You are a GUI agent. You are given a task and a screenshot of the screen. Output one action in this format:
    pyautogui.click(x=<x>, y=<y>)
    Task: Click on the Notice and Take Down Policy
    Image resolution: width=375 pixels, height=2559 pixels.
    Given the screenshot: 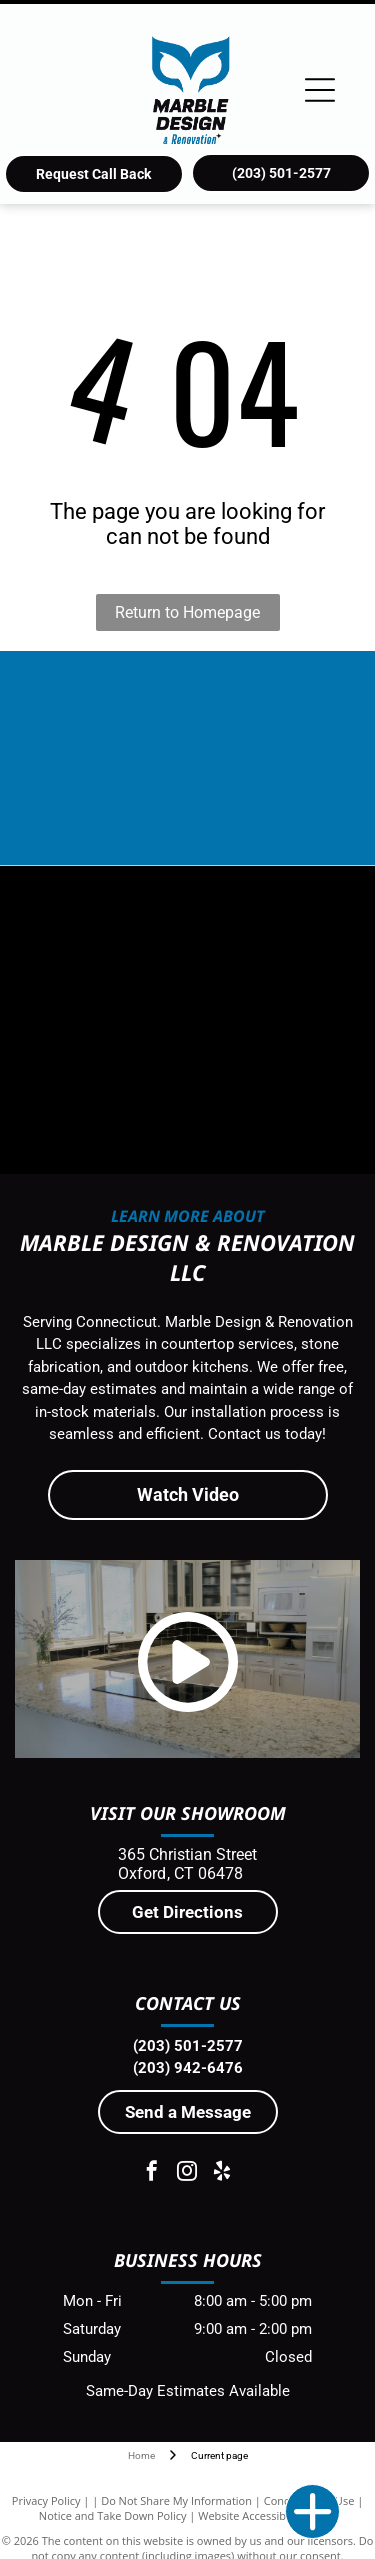 What is the action you would take?
    pyautogui.click(x=113, y=2515)
    